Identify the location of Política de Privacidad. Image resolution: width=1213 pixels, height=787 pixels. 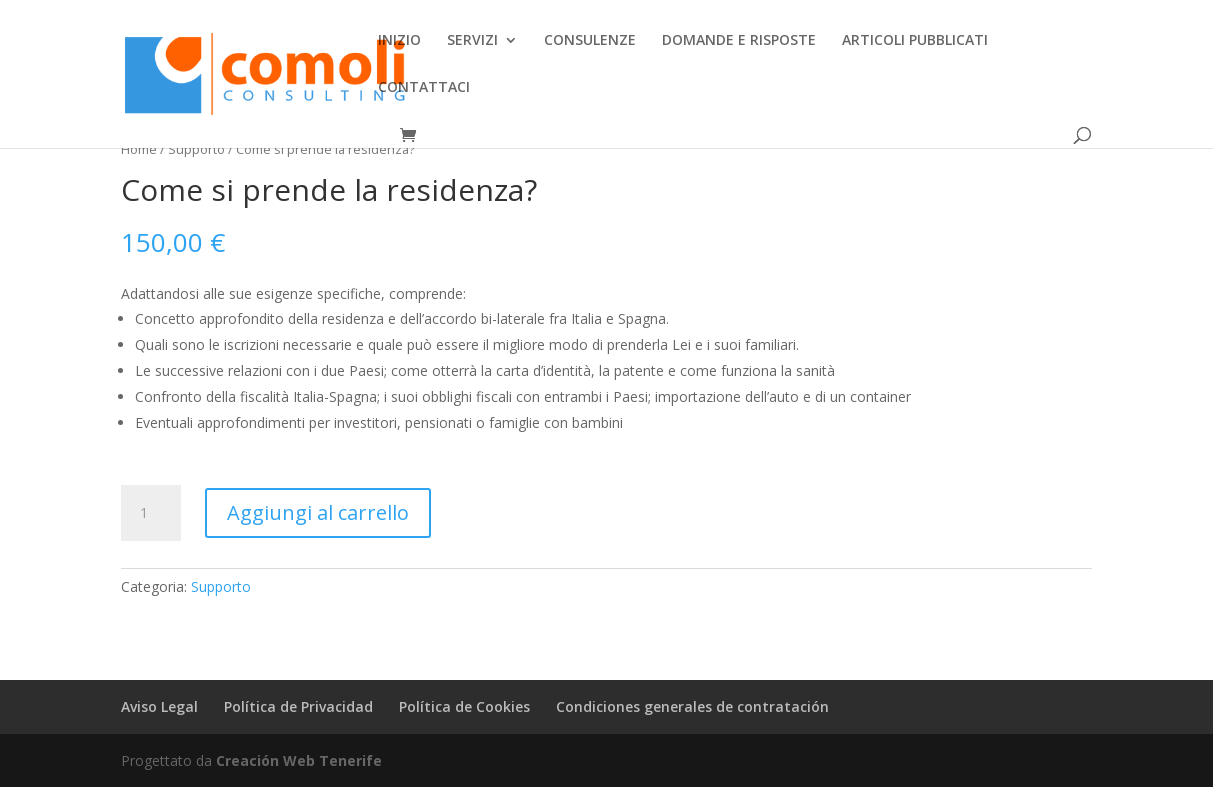
(298, 706).